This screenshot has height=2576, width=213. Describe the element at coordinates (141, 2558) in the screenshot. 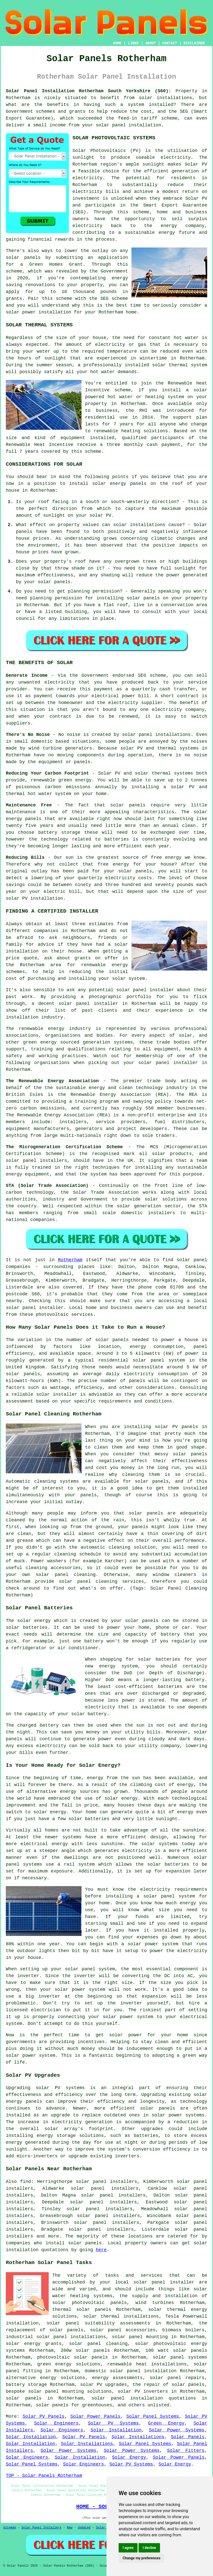

I see `Change my preferences [button]` at that location.